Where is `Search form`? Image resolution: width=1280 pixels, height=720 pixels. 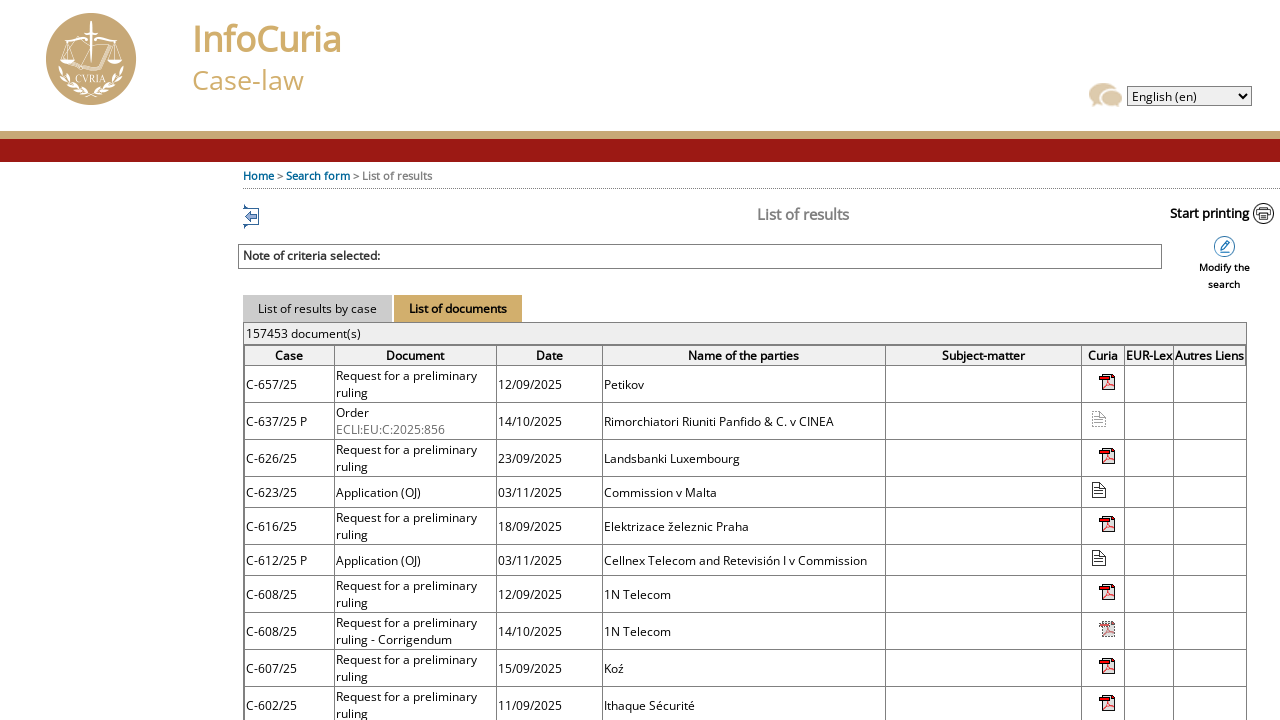
Search form is located at coordinates (318, 175).